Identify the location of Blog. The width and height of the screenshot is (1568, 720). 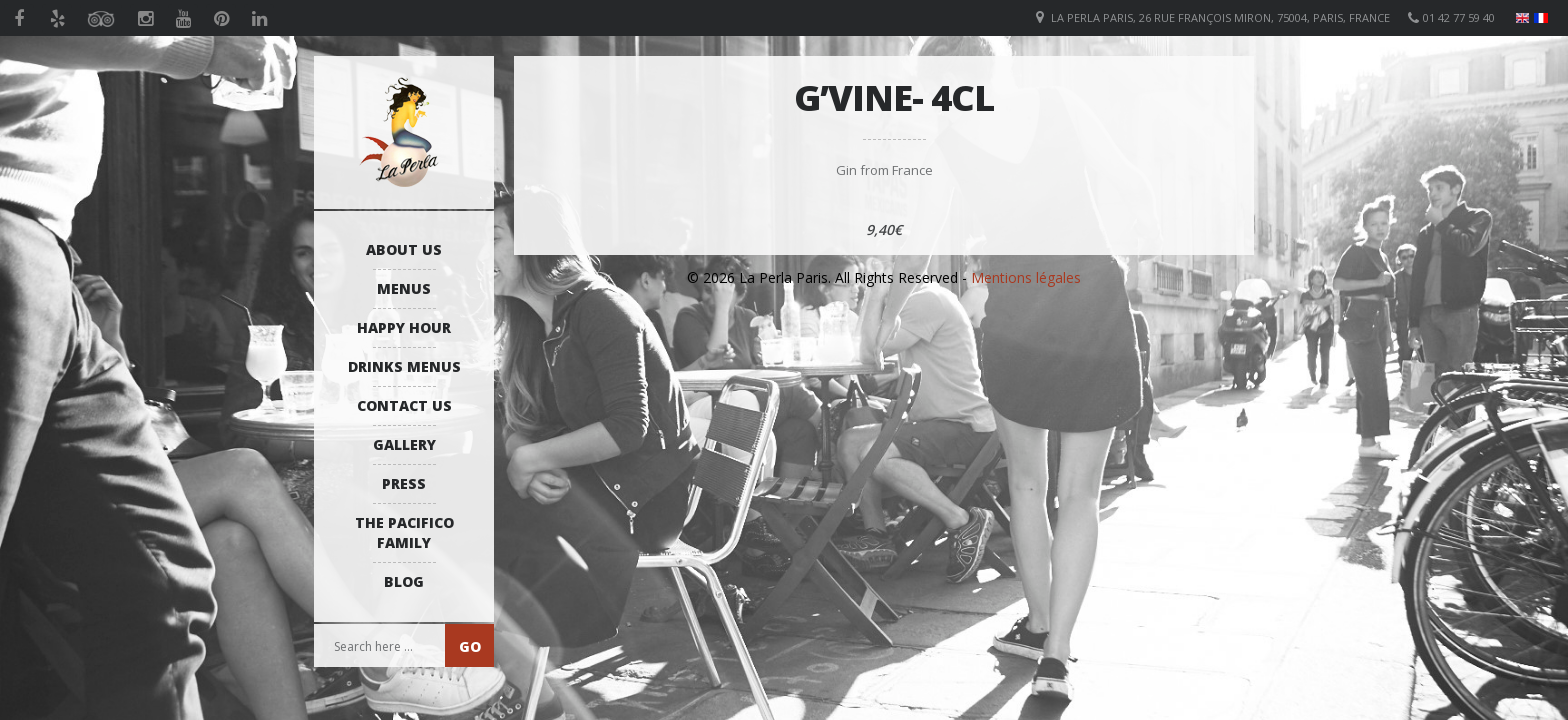
(404, 581).